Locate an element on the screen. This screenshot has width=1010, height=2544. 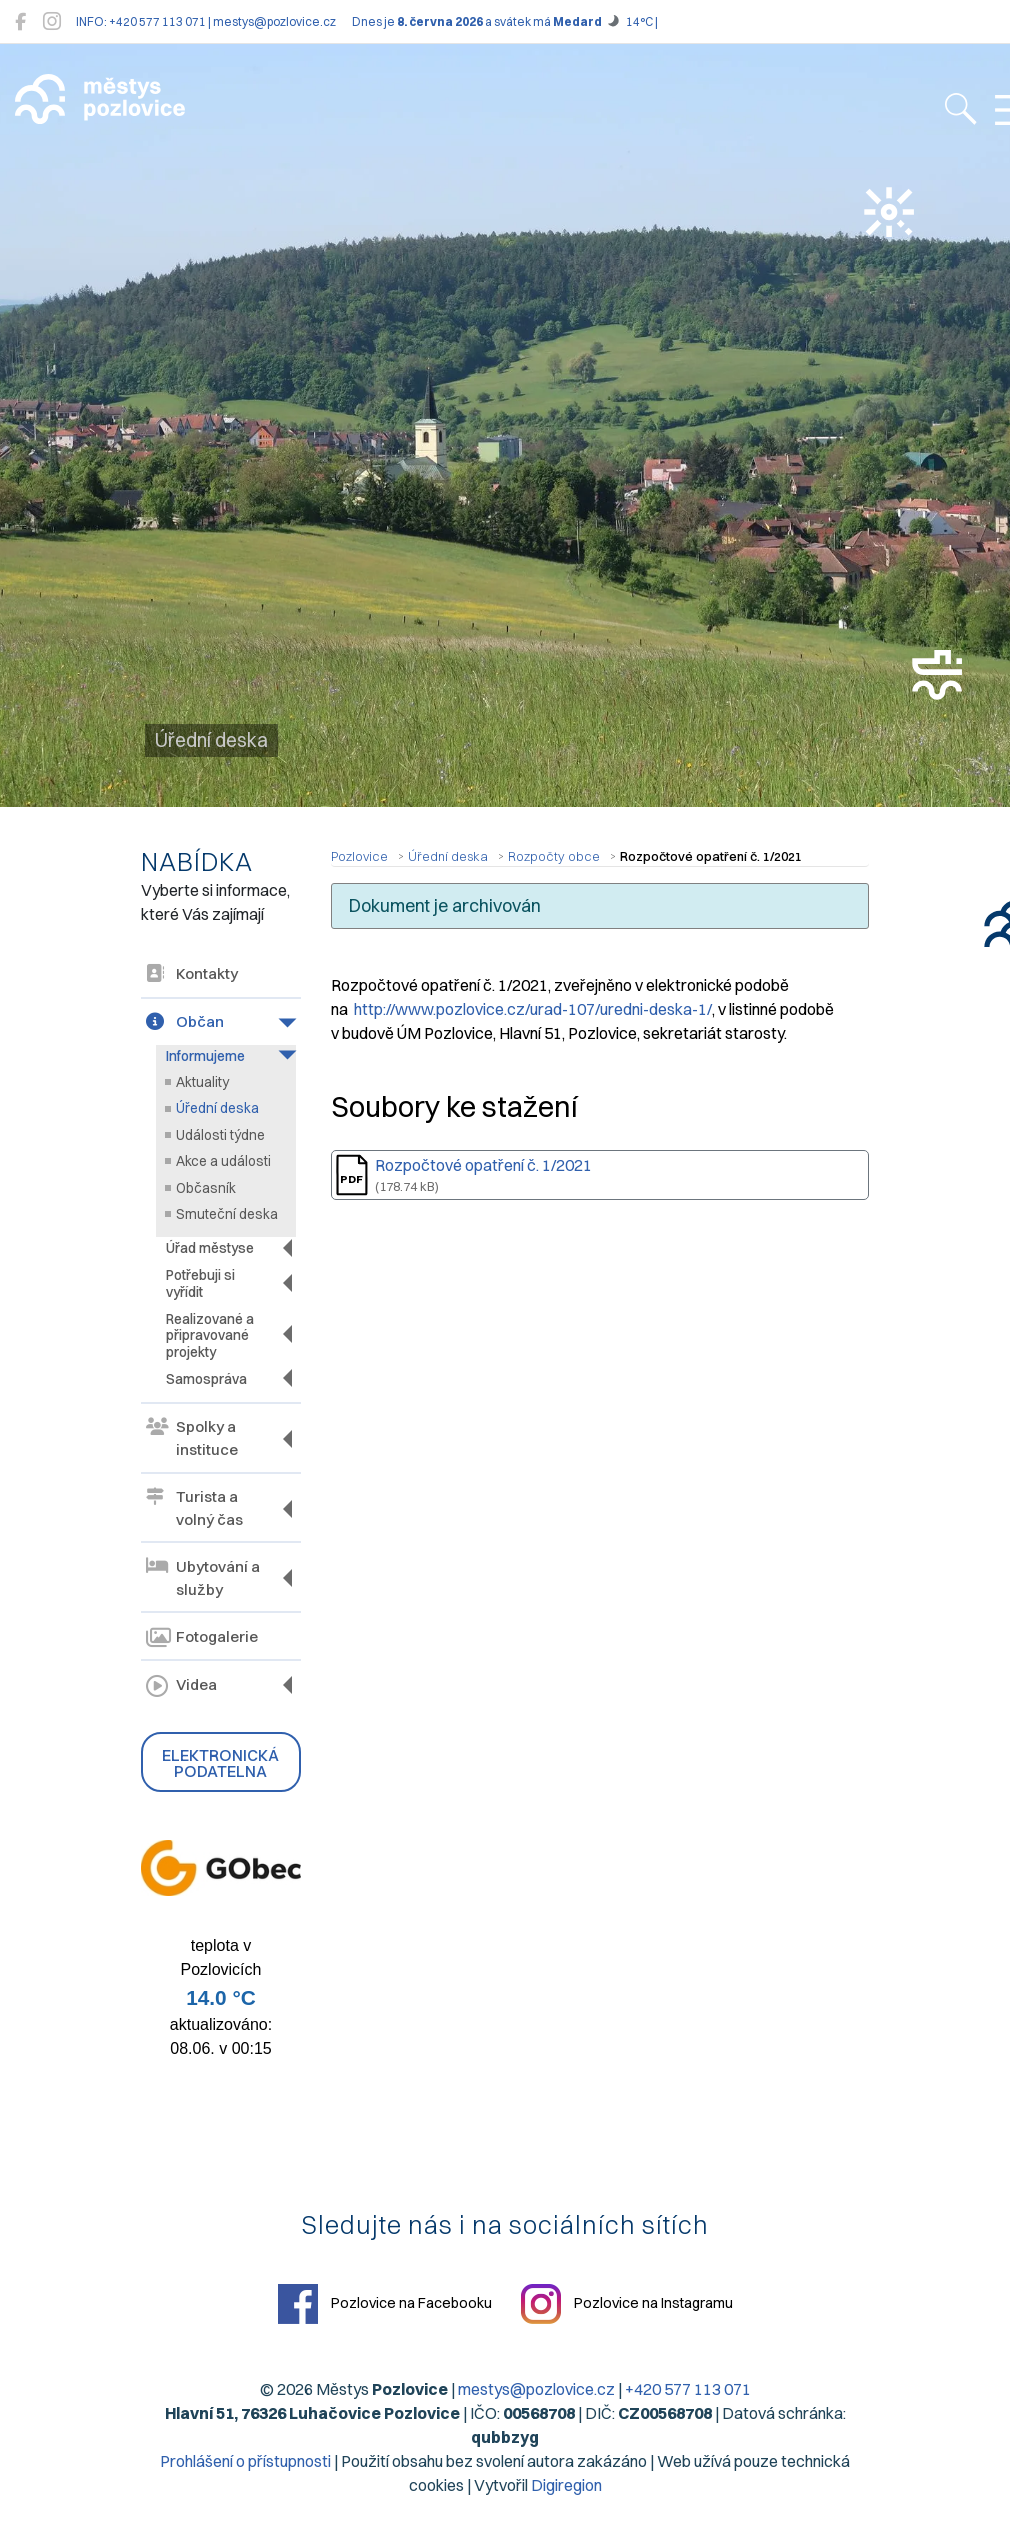
Fotogalerie is located at coordinates (202, 1638).